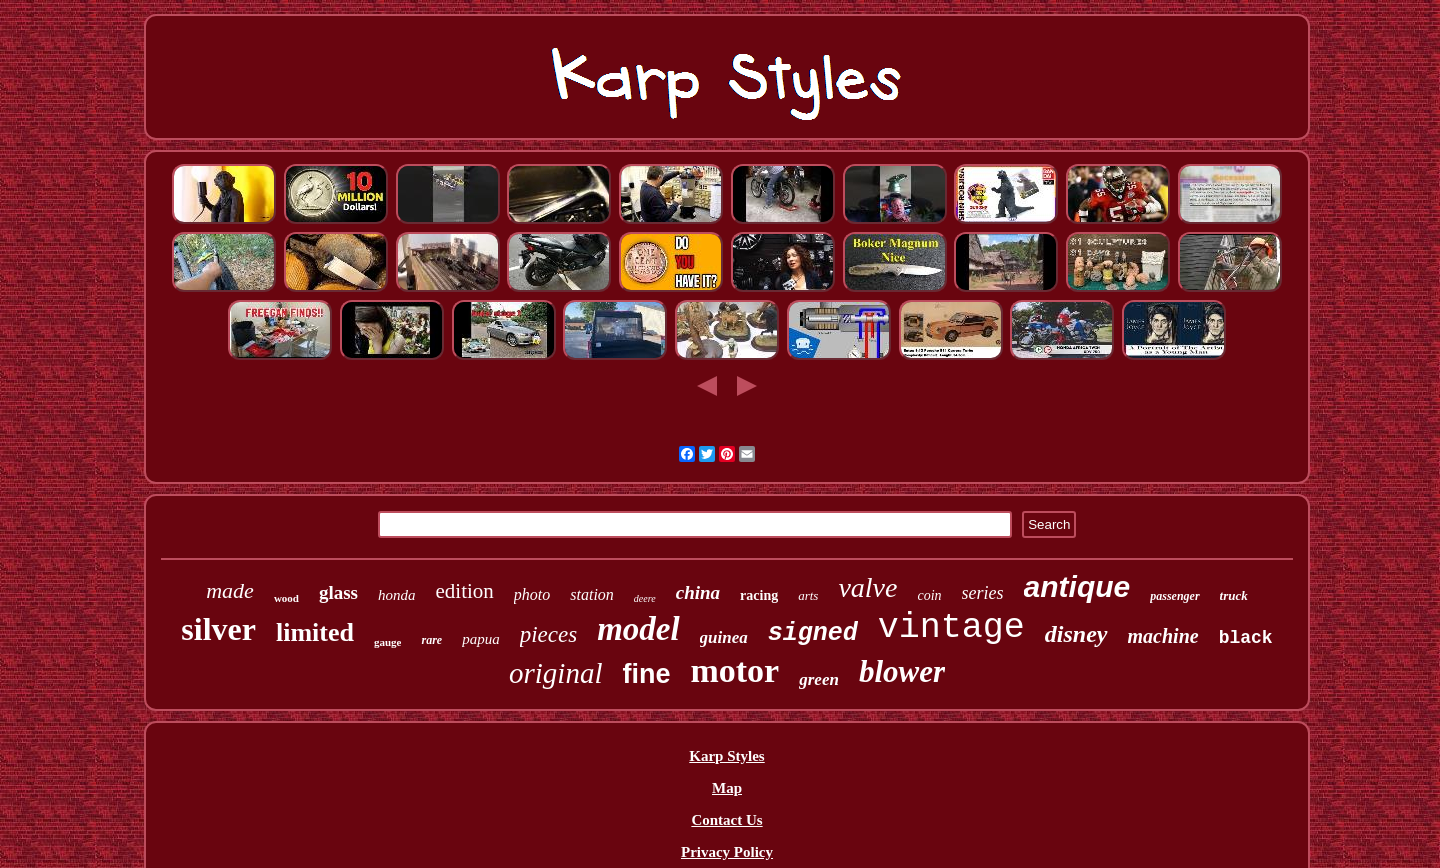 The image size is (1440, 868). I want to click on valve, so click(867, 587).